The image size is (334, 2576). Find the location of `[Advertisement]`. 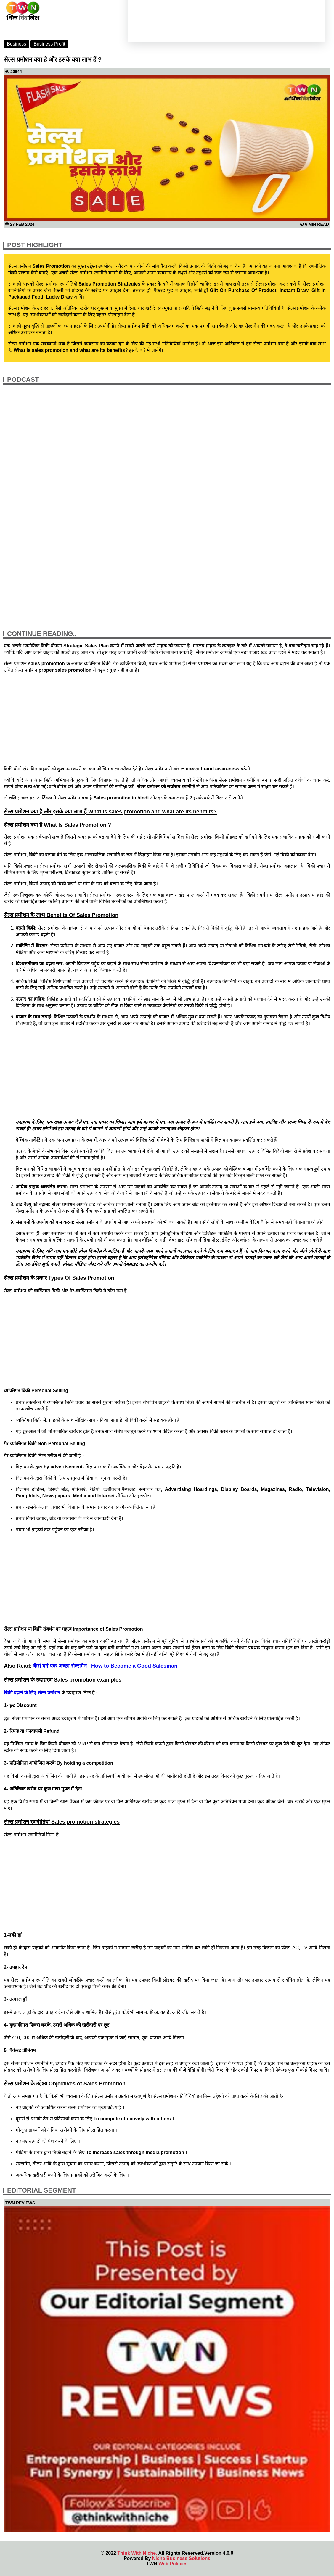

[Advertisement] is located at coordinates (167, 719).